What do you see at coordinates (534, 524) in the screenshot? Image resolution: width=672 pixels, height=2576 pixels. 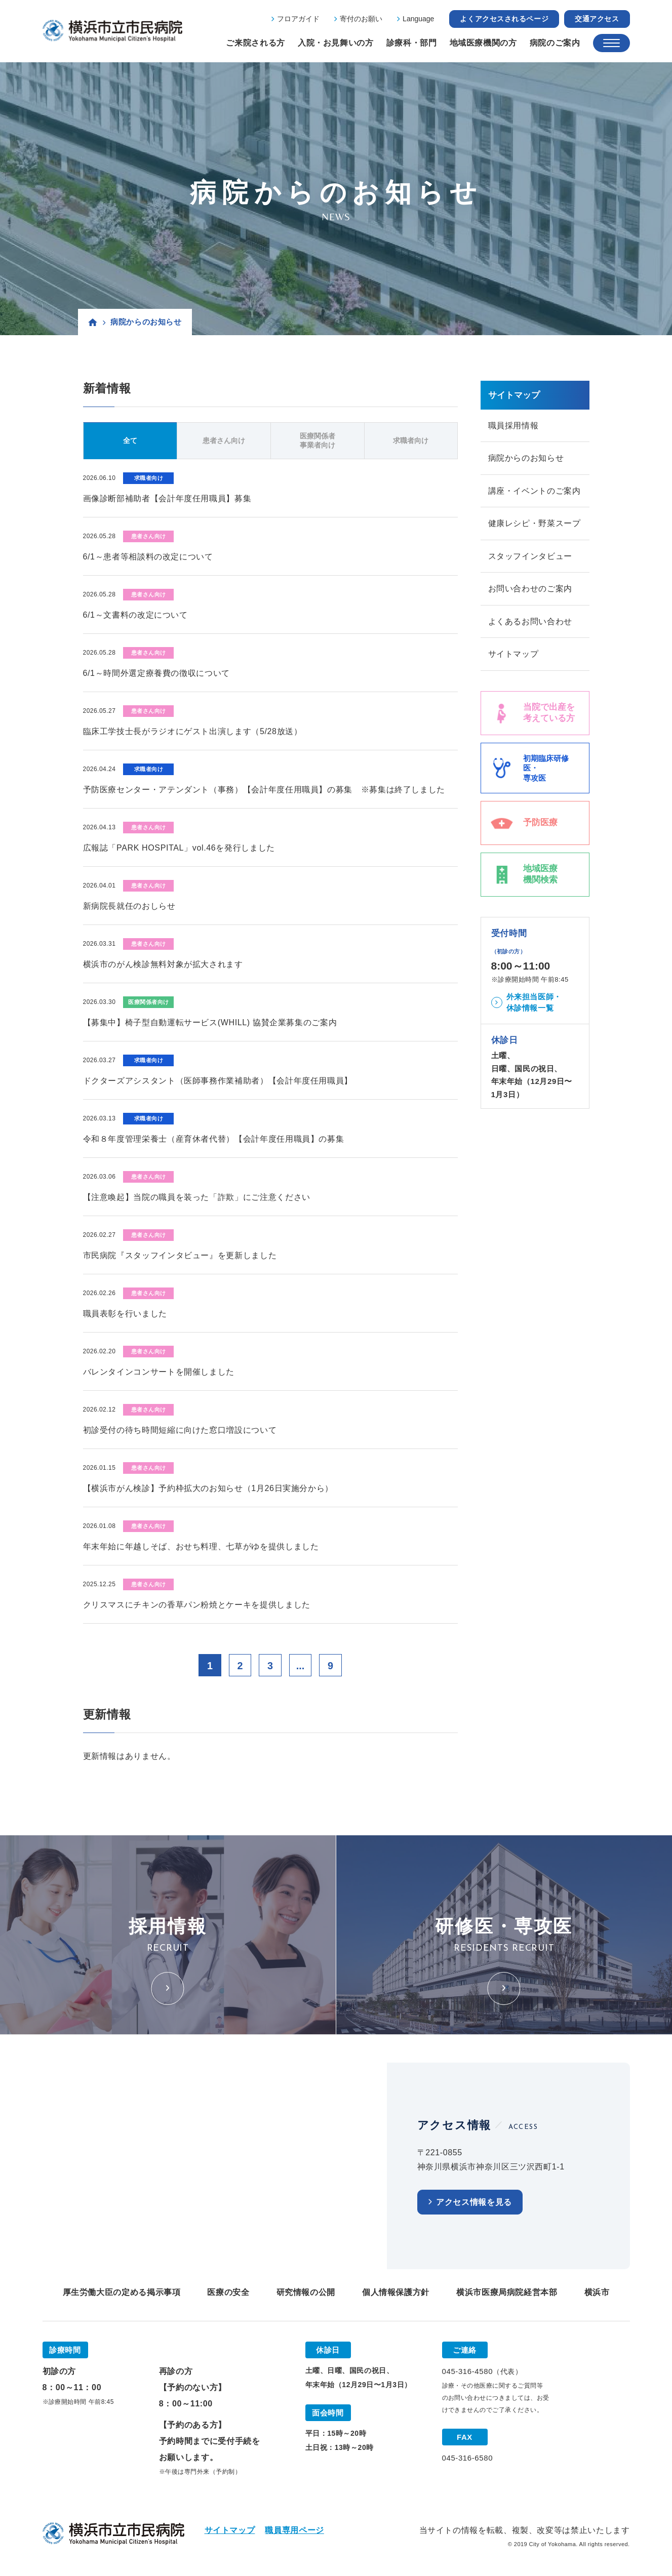 I see `健康レシピ・野菜スープ` at bounding box center [534, 524].